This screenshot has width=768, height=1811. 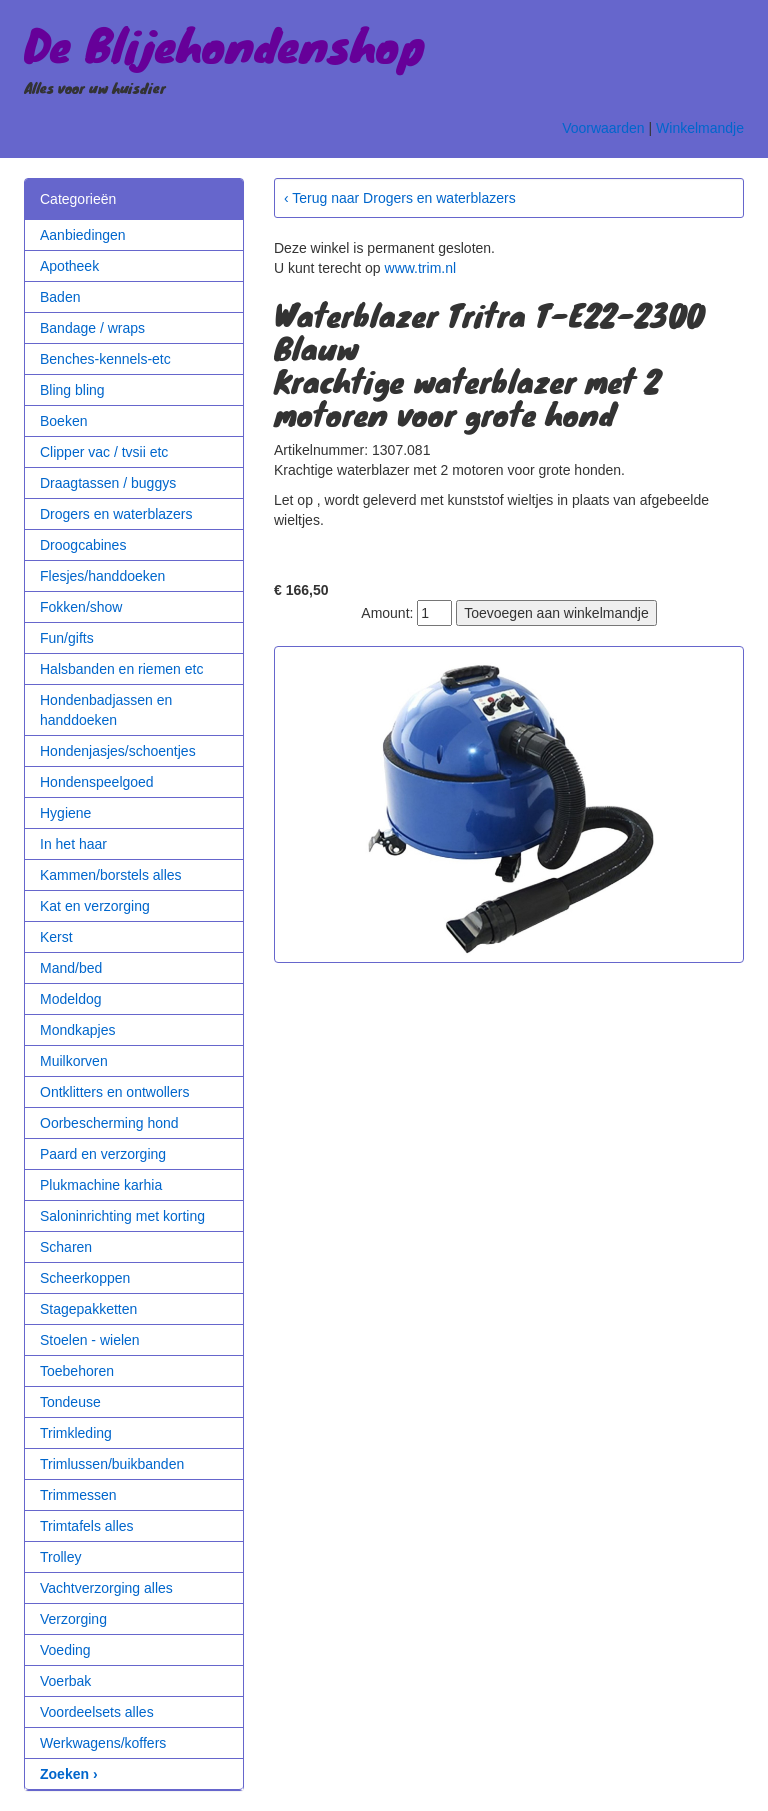 What do you see at coordinates (56, 937) in the screenshot?
I see `Kerst` at bounding box center [56, 937].